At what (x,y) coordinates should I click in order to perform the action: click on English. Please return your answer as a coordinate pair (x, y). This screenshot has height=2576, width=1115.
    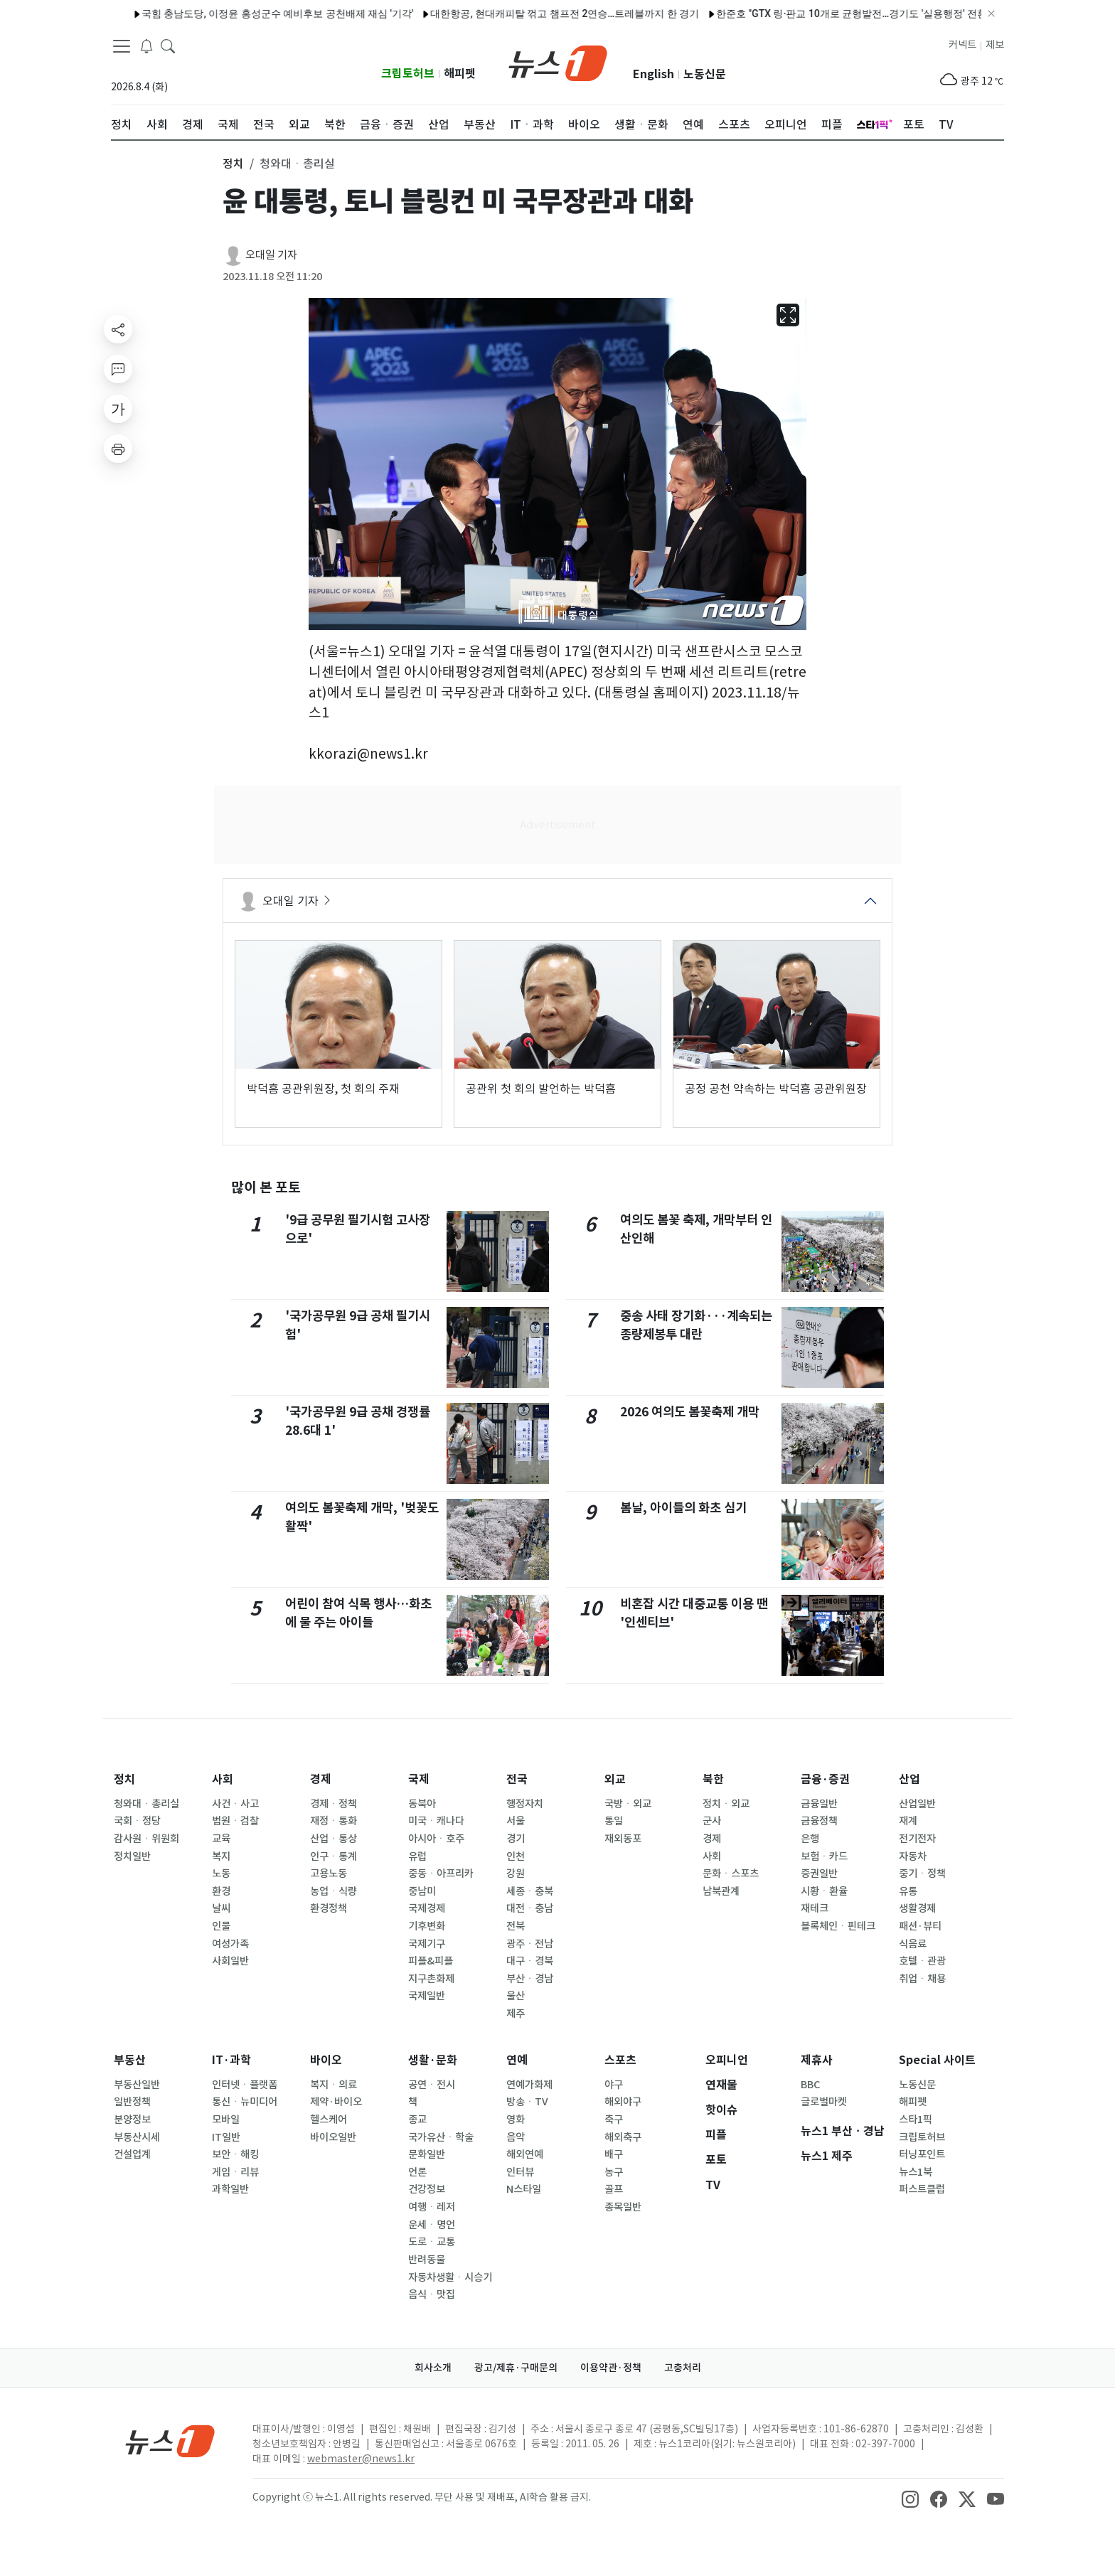
    Looking at the image, I should click on (653, 74).